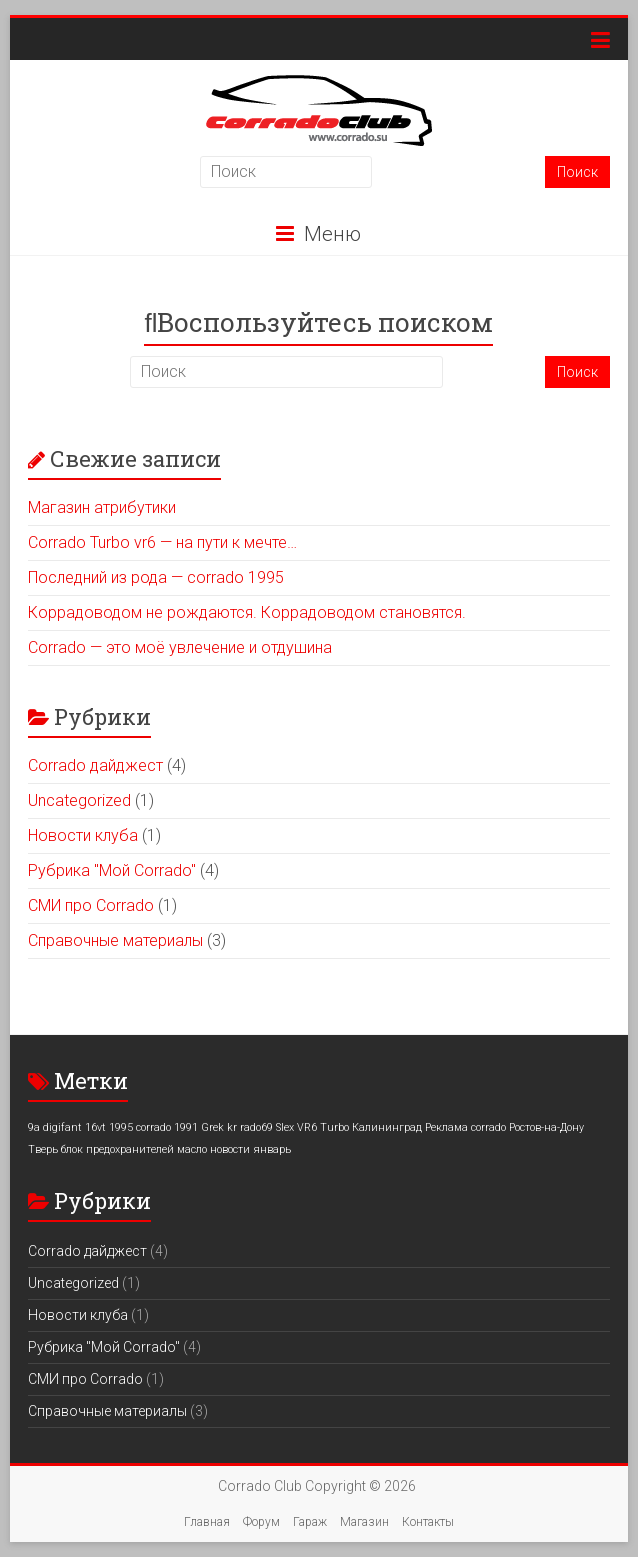 The width and height of the screenshot is (638, 1557). I want to click on Новости клуба, so click(83, 835).